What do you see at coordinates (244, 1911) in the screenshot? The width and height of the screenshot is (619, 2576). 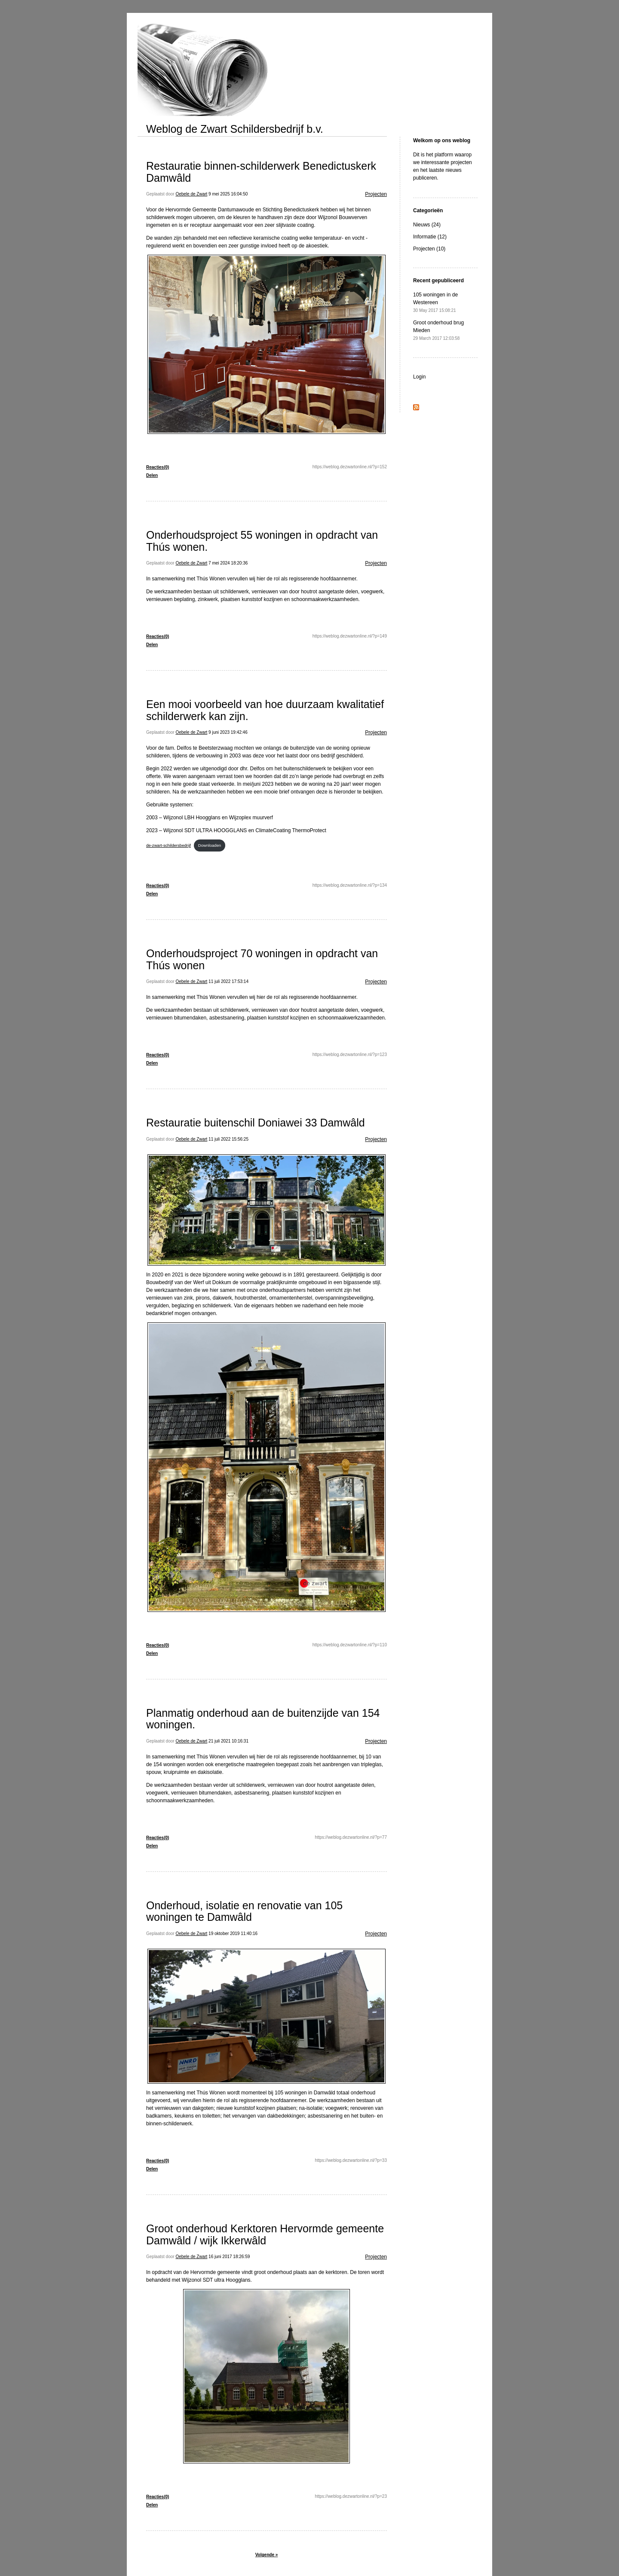 I see `Onderhoud, isolatie en renovatie van 105 woningen te Damwâld` at bounding box center [244, 1911].